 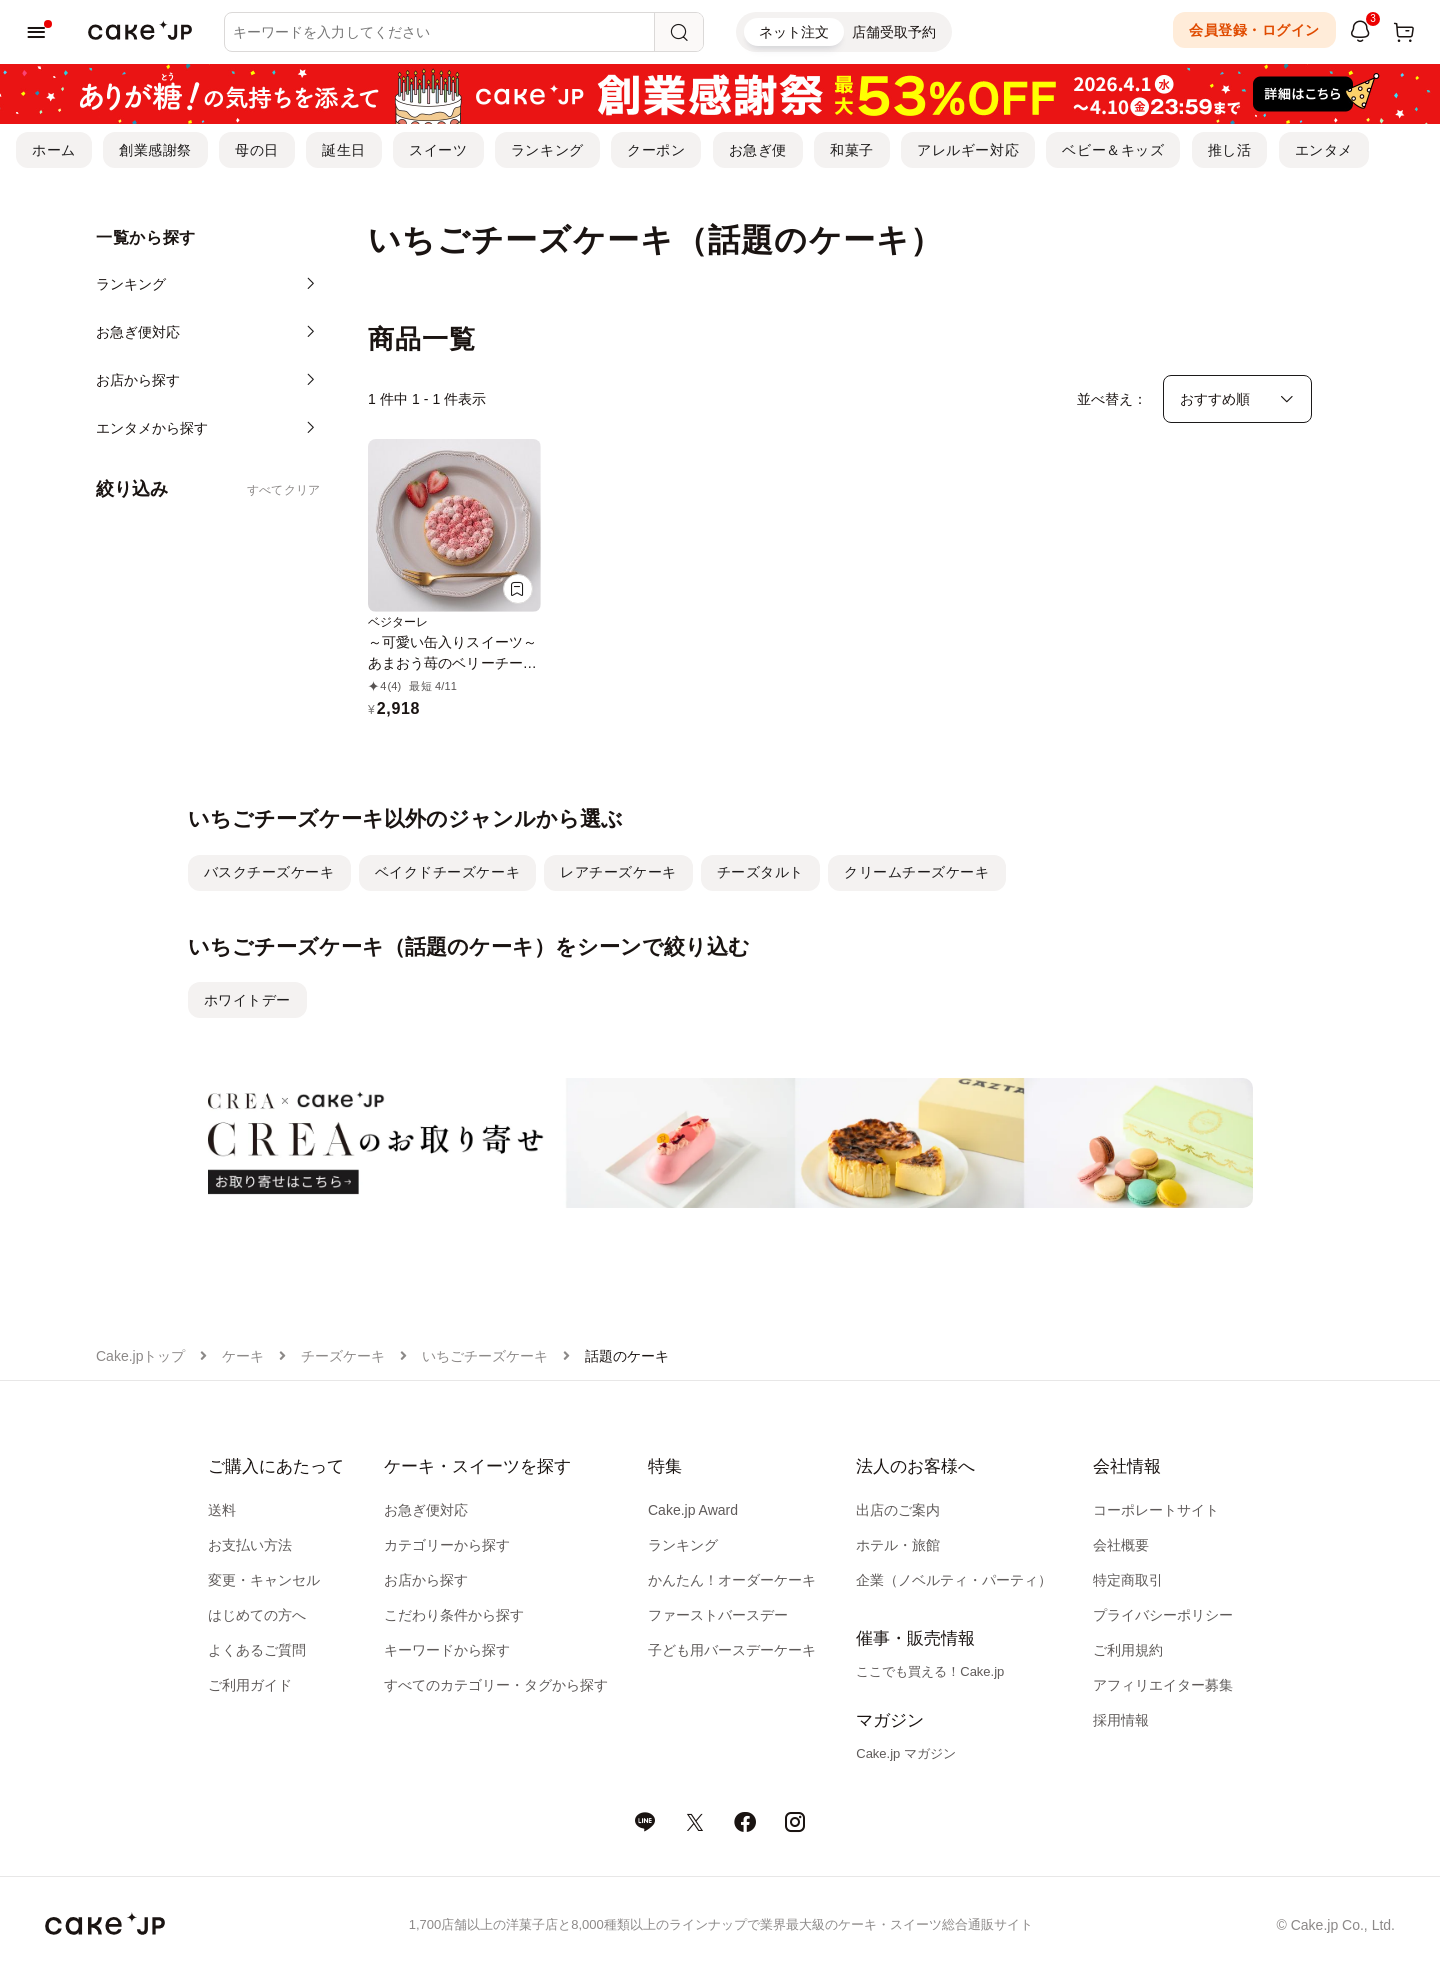 What do you see at coordinates (852, 150) in the screenshot?
I see `和菓子` at bounding box center [852, 150].